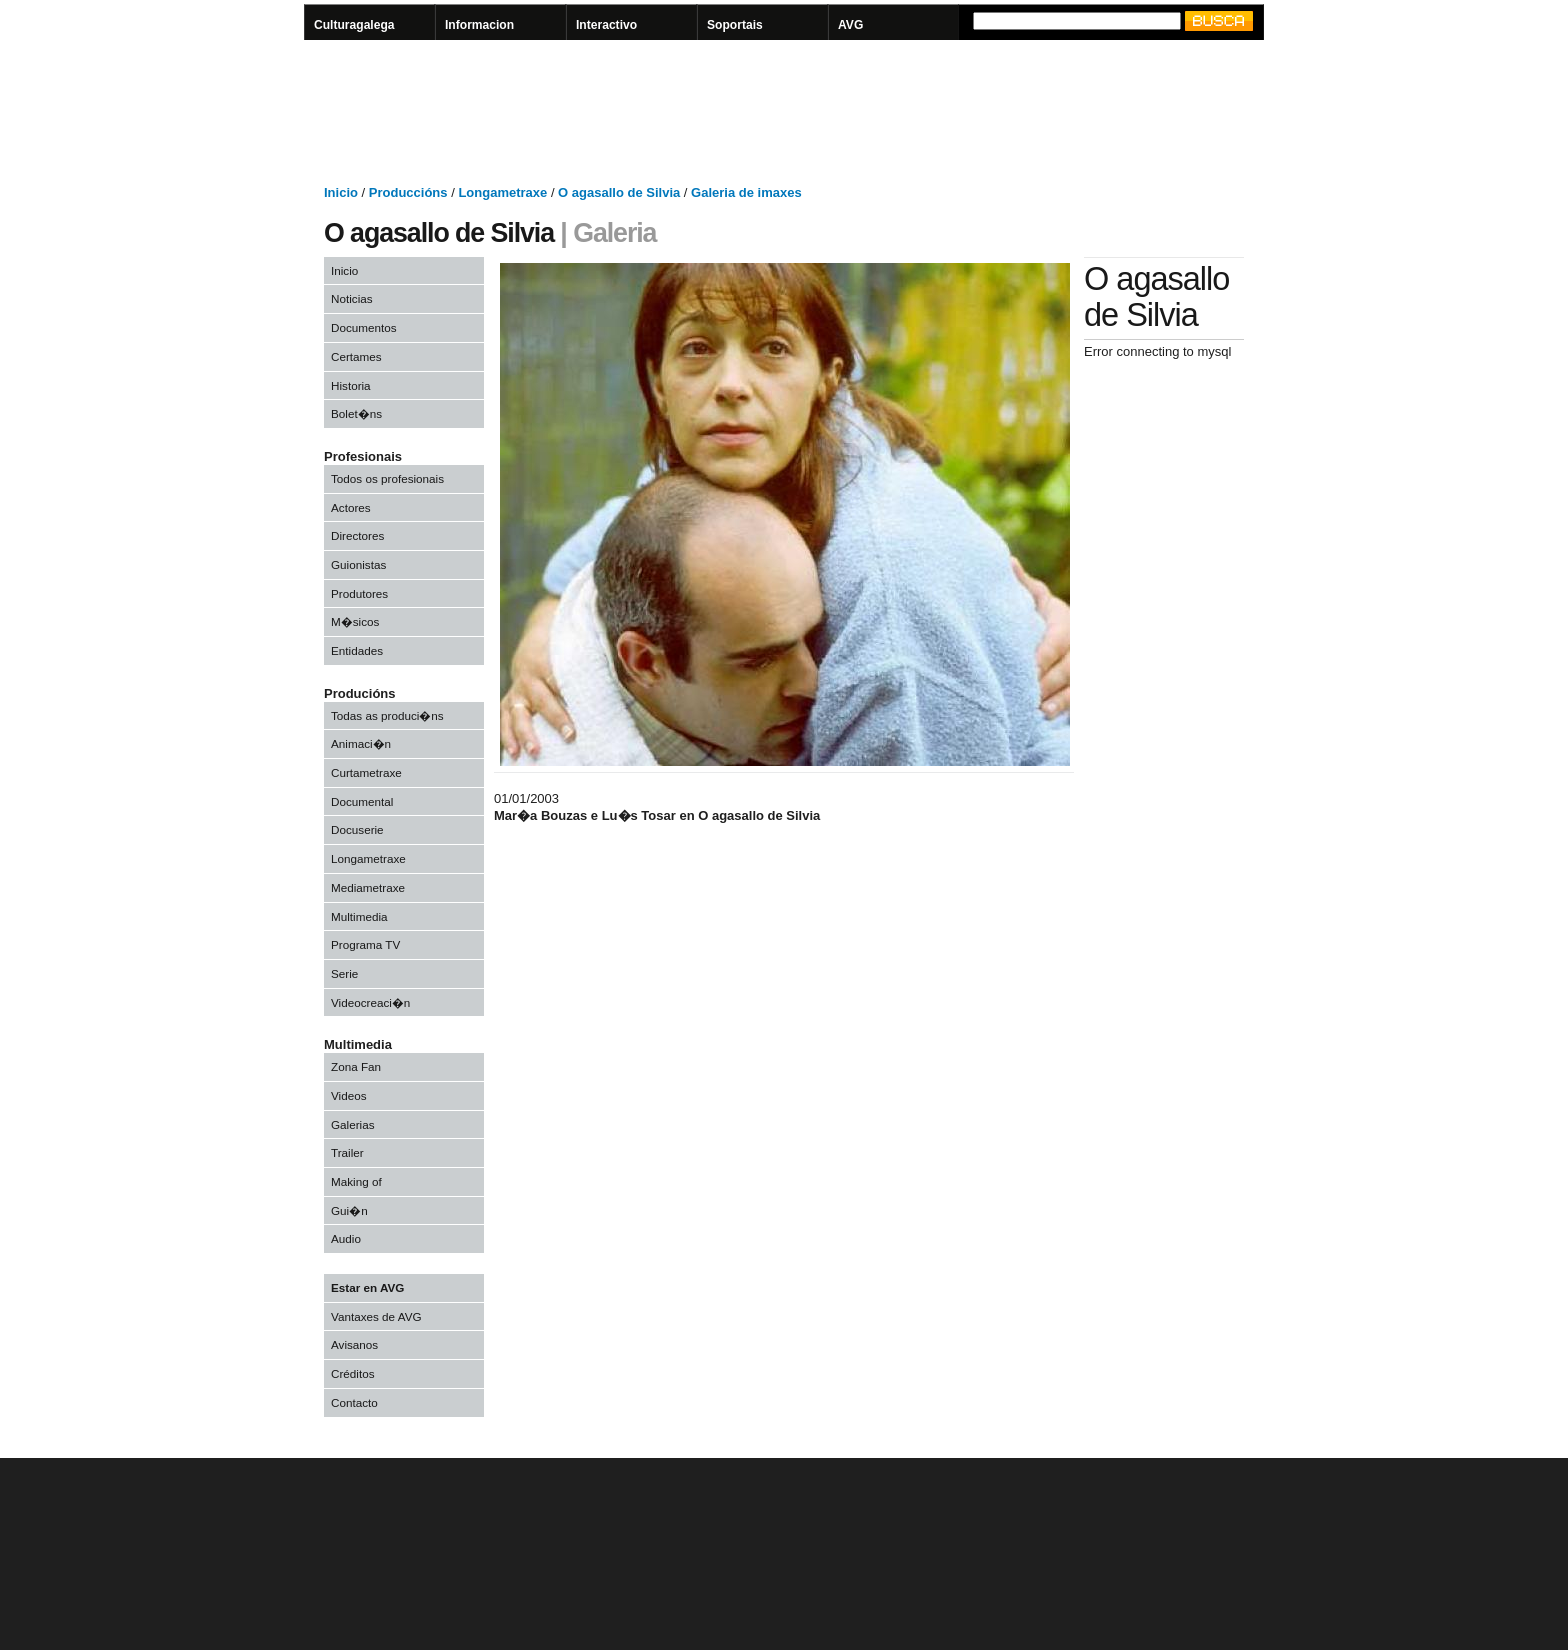 This screenshot has width=1568, height=1650. Describe the element at coordinates (361, 743) in the screenshot. I see `Animaci�n` at that location.